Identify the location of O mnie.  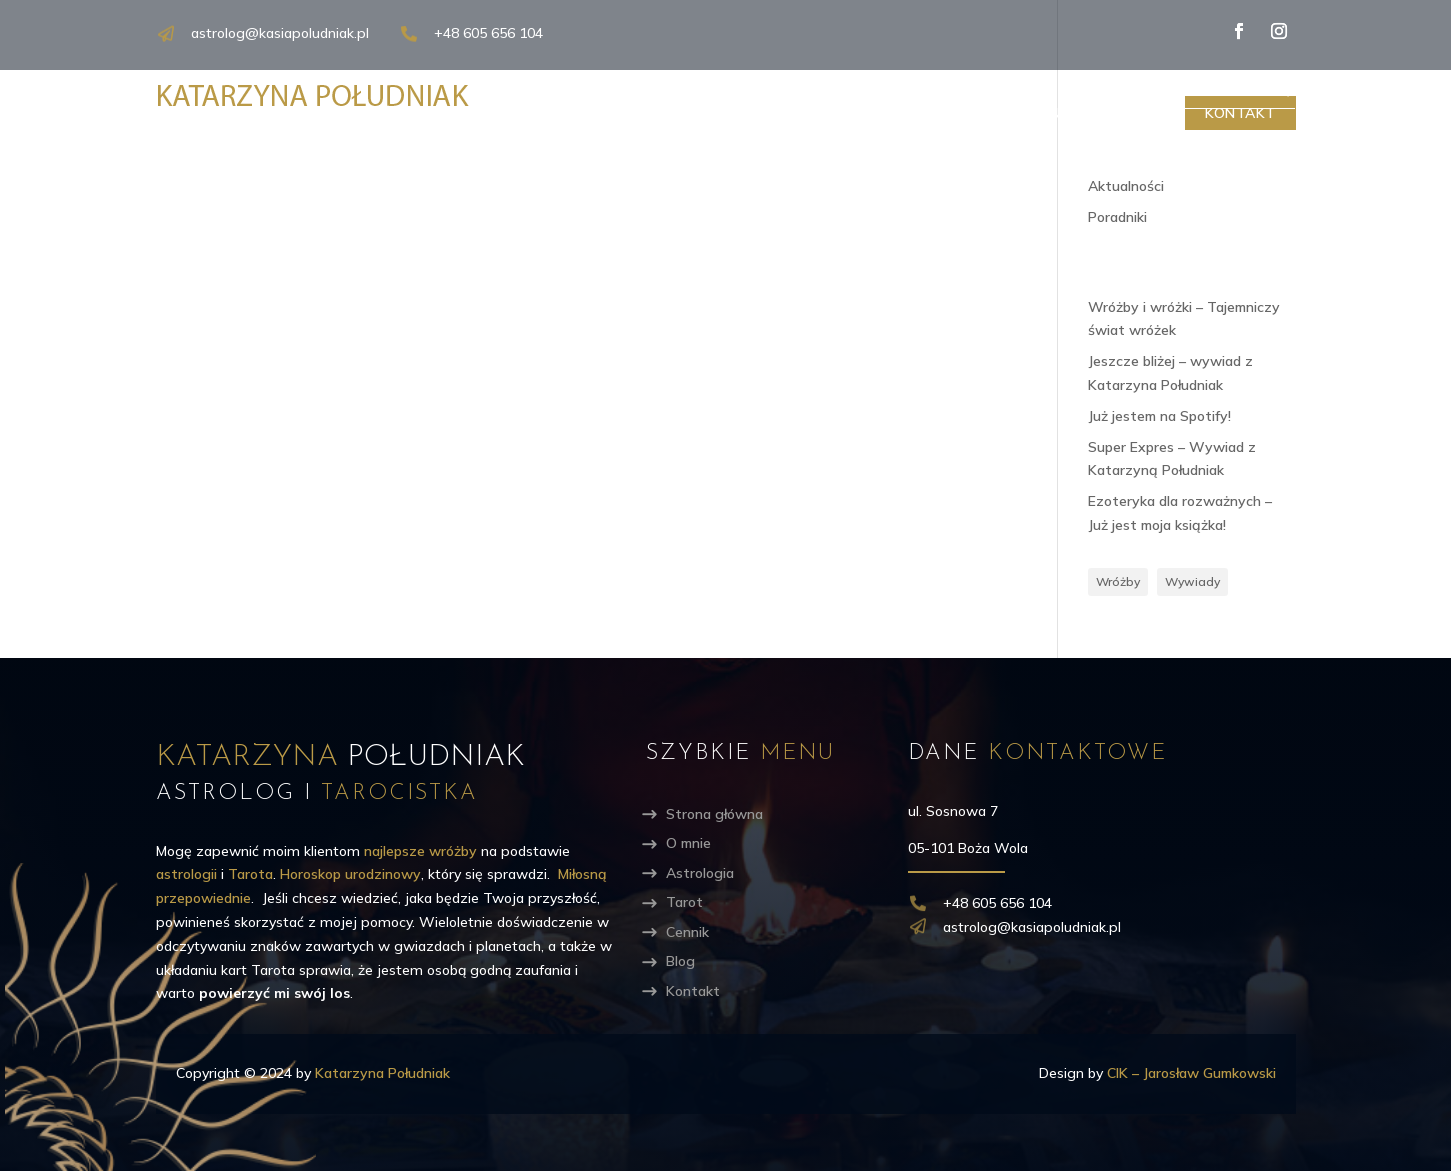
(727, 113).